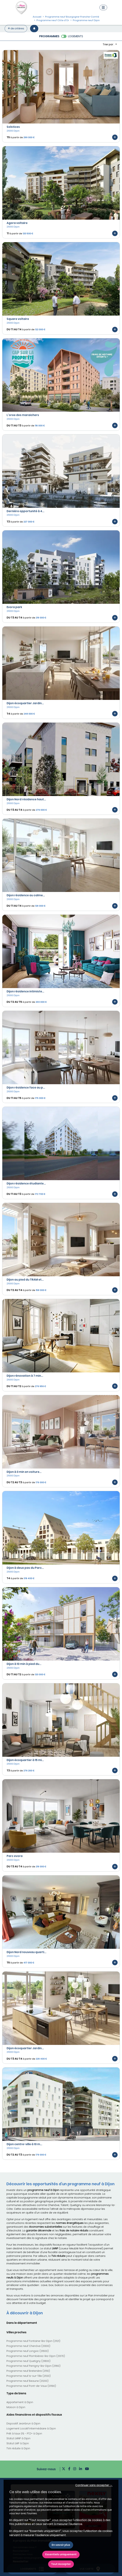 Image resolution: width=122 pixels, height=2576 pixels. What do you see at coordinates (13, 127) in the screenshot?
I see `Solstices` at bounding box center [13, 127].